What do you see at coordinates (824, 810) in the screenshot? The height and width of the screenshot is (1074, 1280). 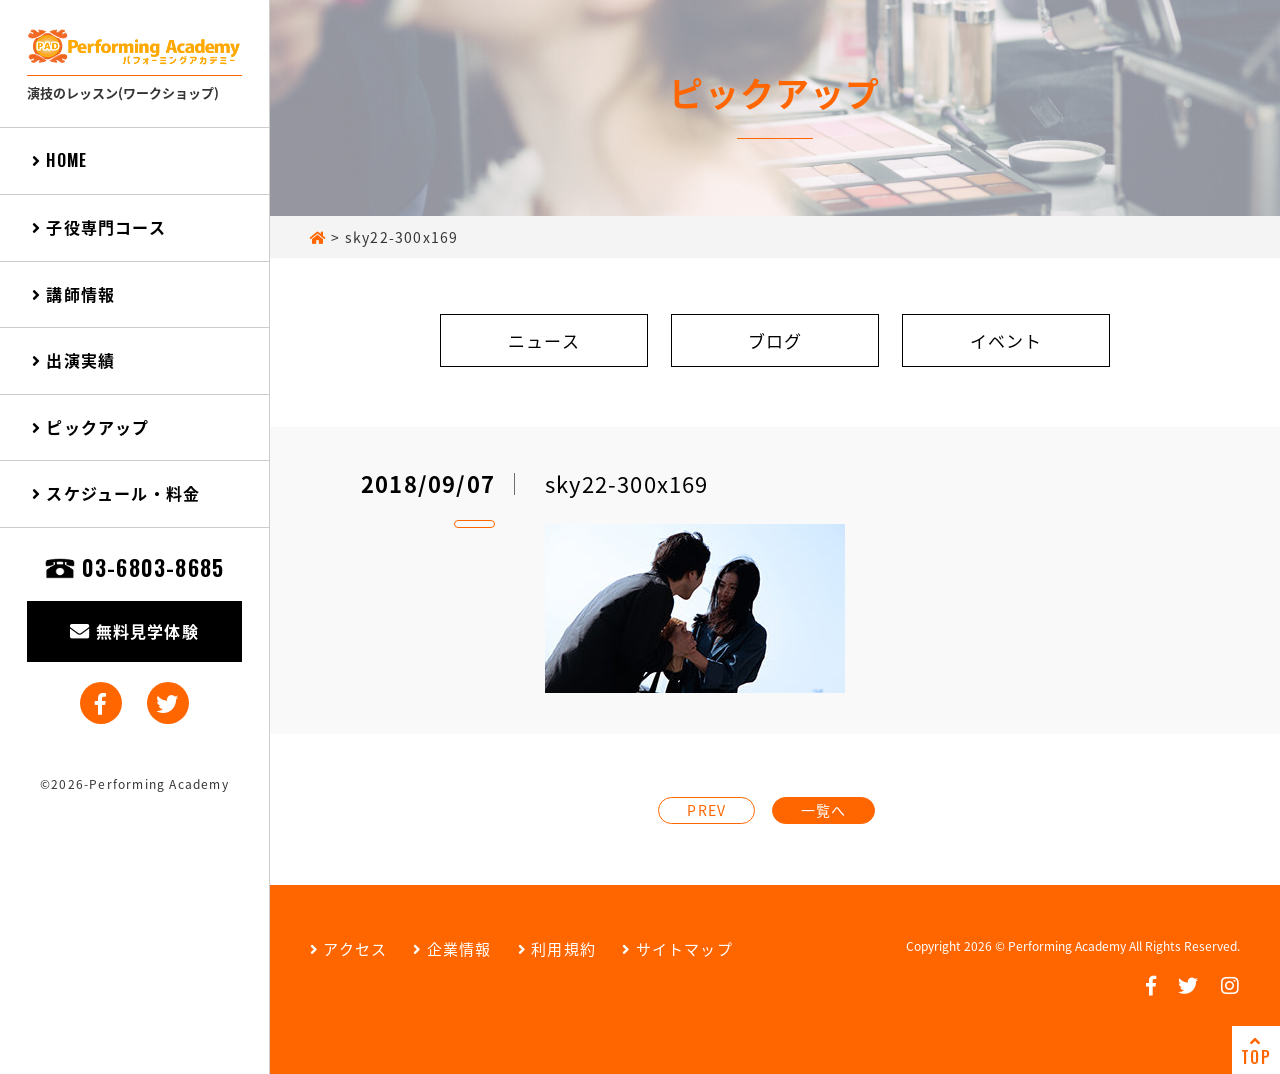 I see `一覧へ` at bounding box center [824, 810].